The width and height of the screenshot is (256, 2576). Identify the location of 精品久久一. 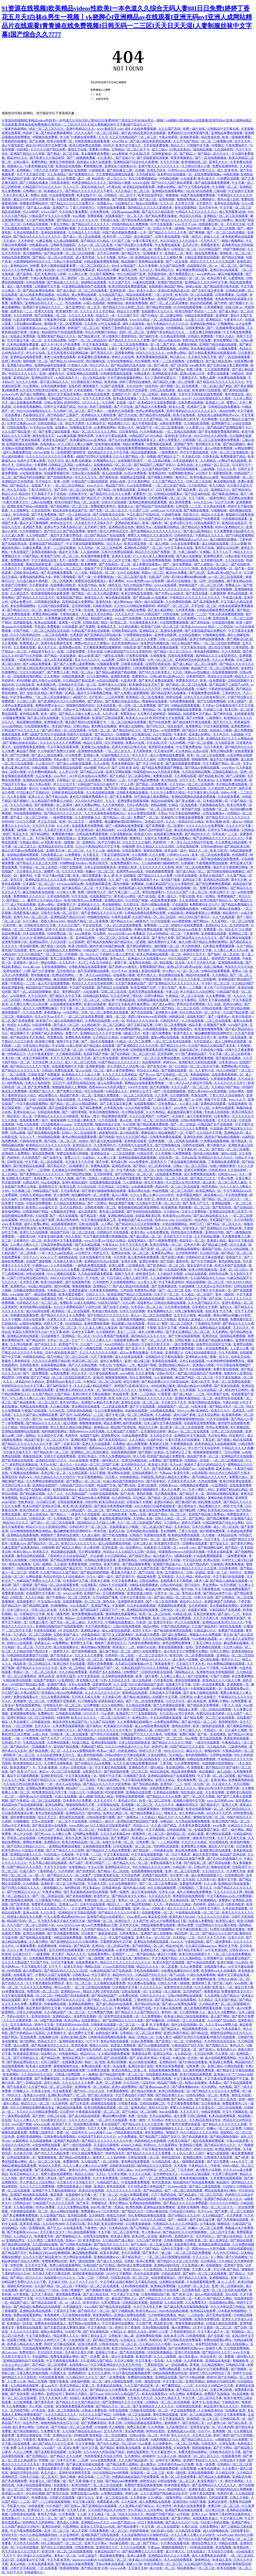
(115, 1904).